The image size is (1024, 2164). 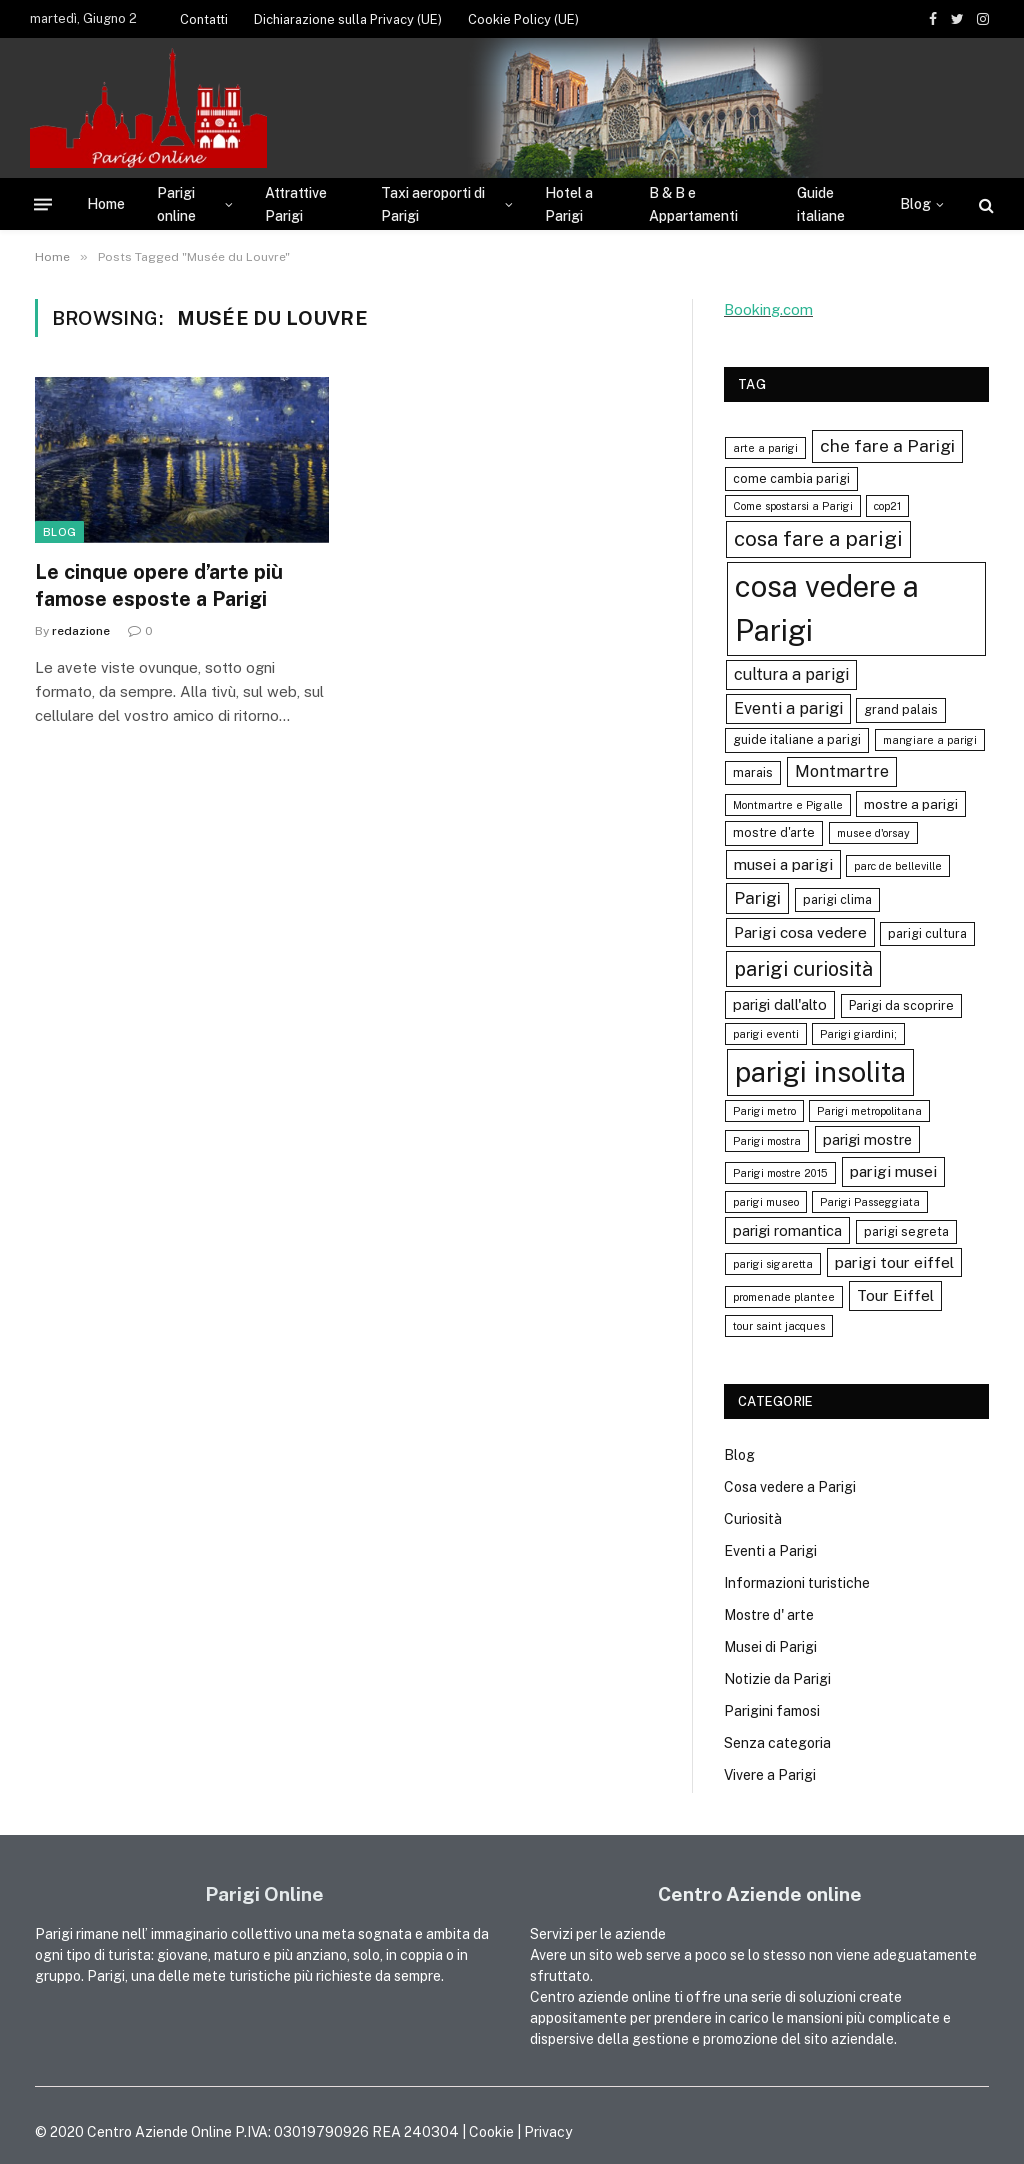 What do you see at coordinates (766, 1034) in the screenshot?
I see `parigi eventi [parigi eventi (3 elementi)]` at bounding box center [766, 1034].